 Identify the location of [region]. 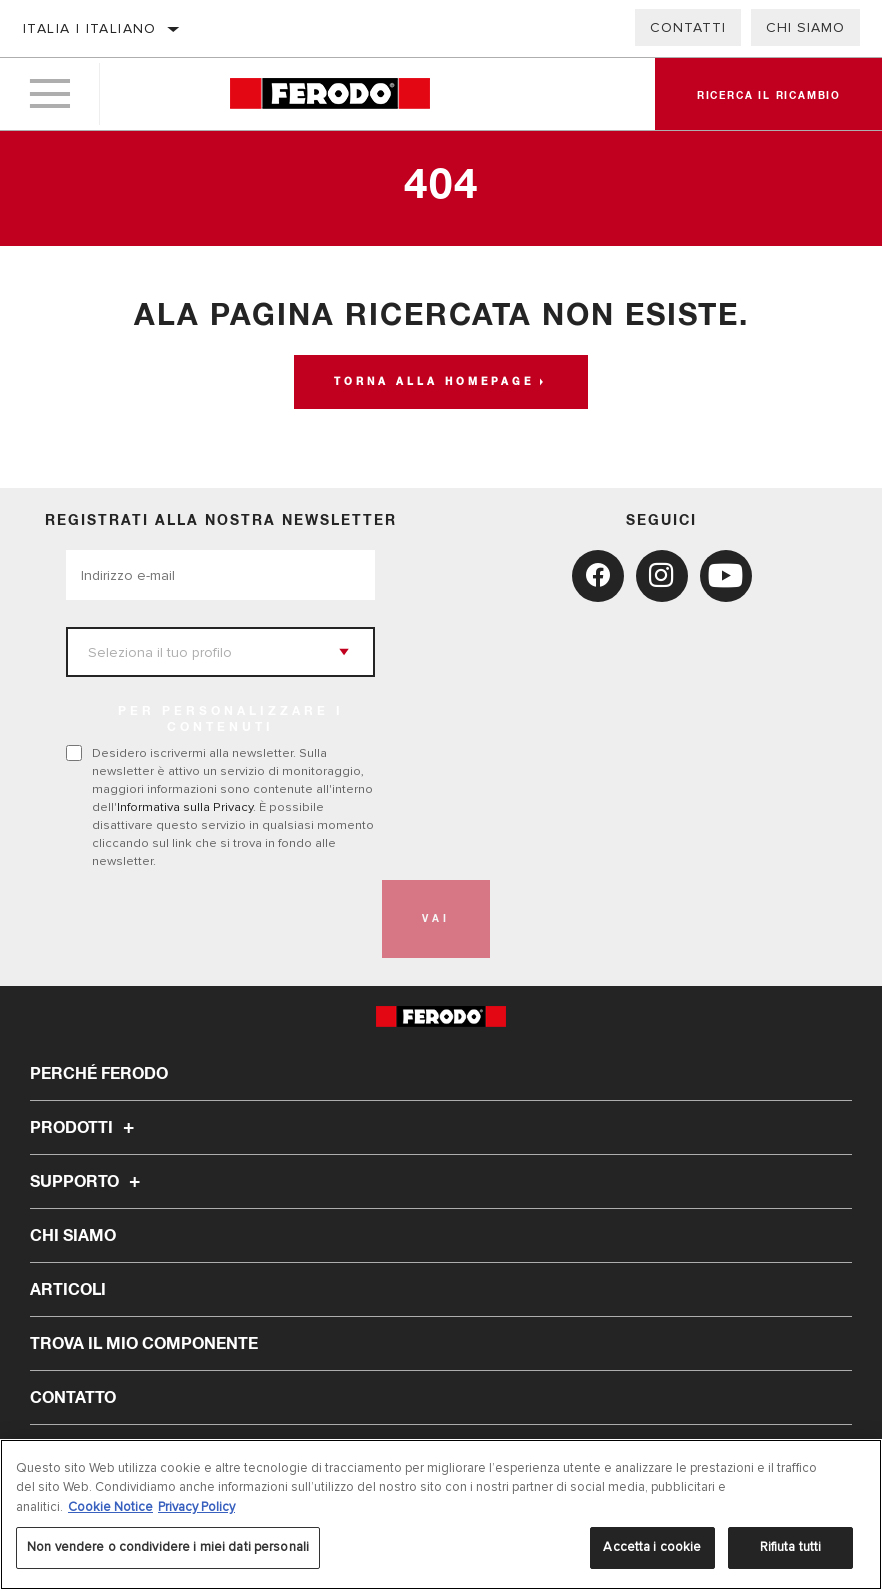
(441, 1514).